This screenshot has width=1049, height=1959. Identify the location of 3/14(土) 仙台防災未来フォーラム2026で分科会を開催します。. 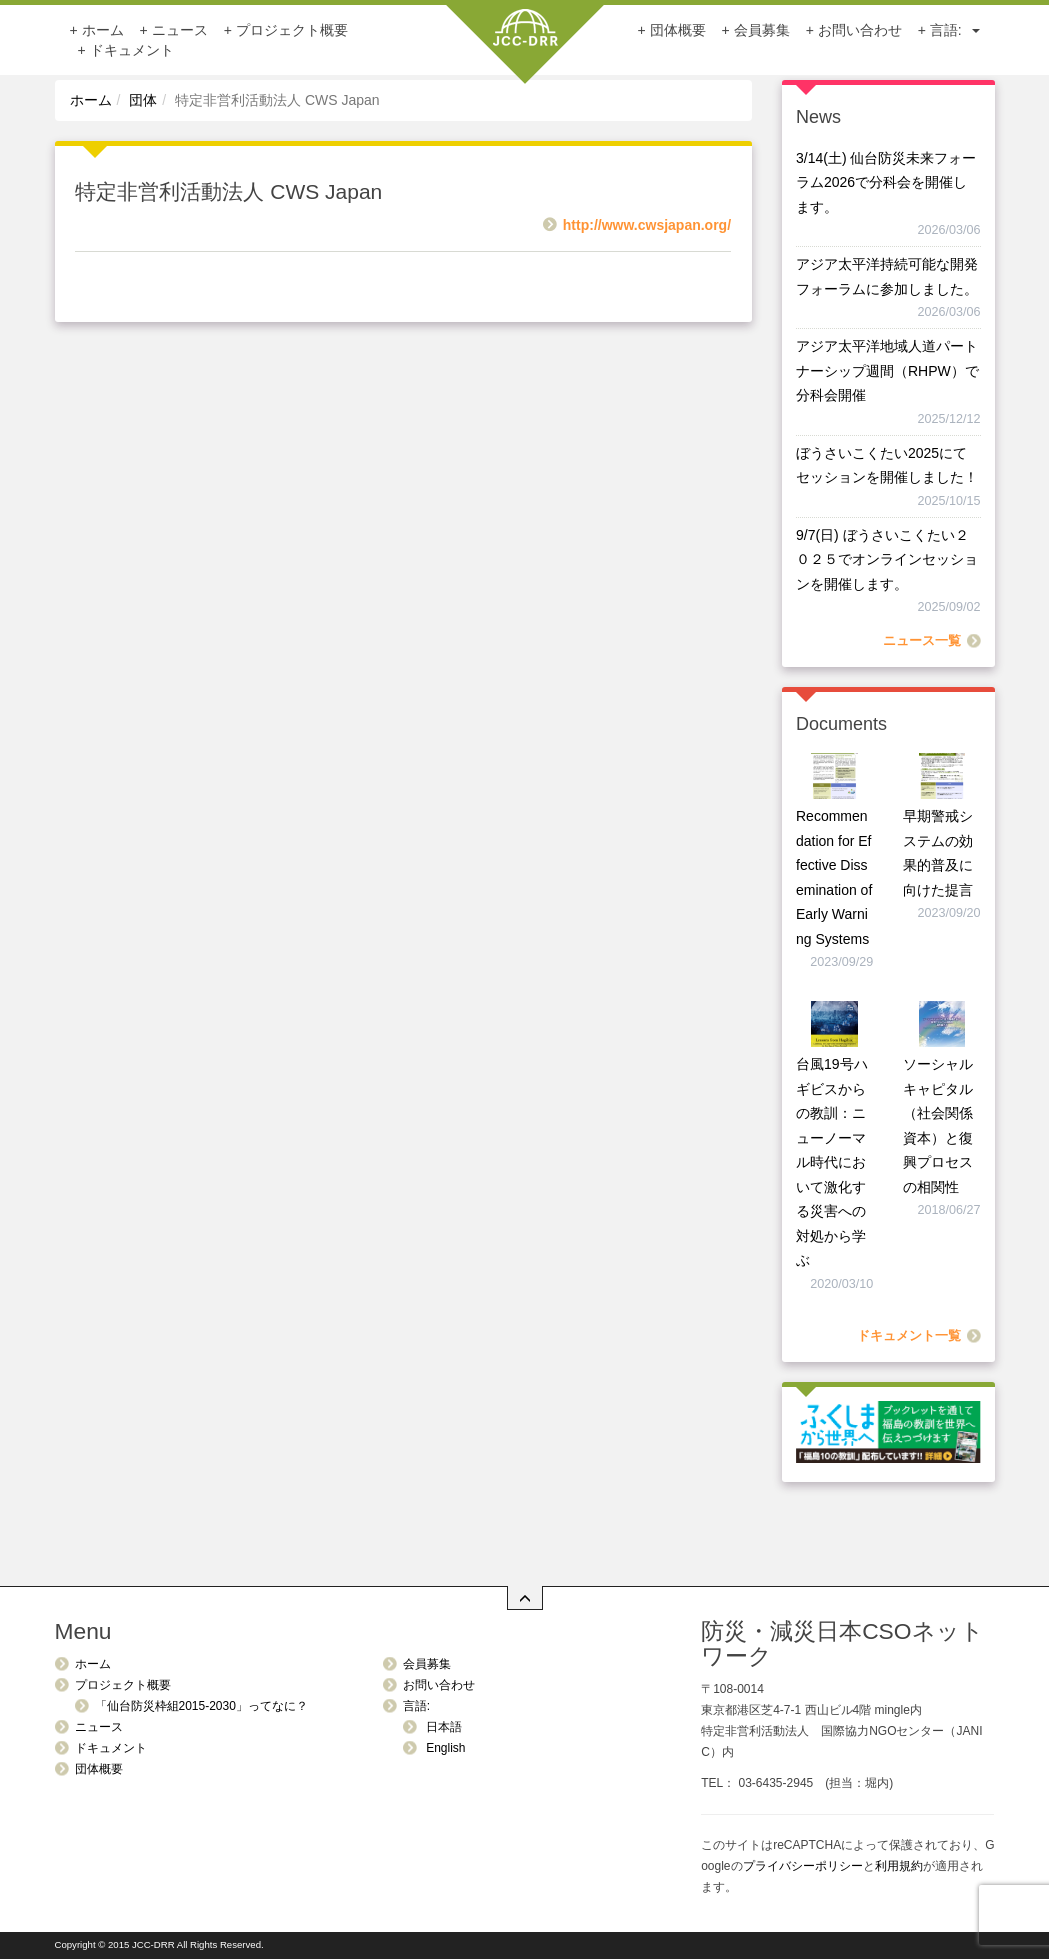
(886, 182).